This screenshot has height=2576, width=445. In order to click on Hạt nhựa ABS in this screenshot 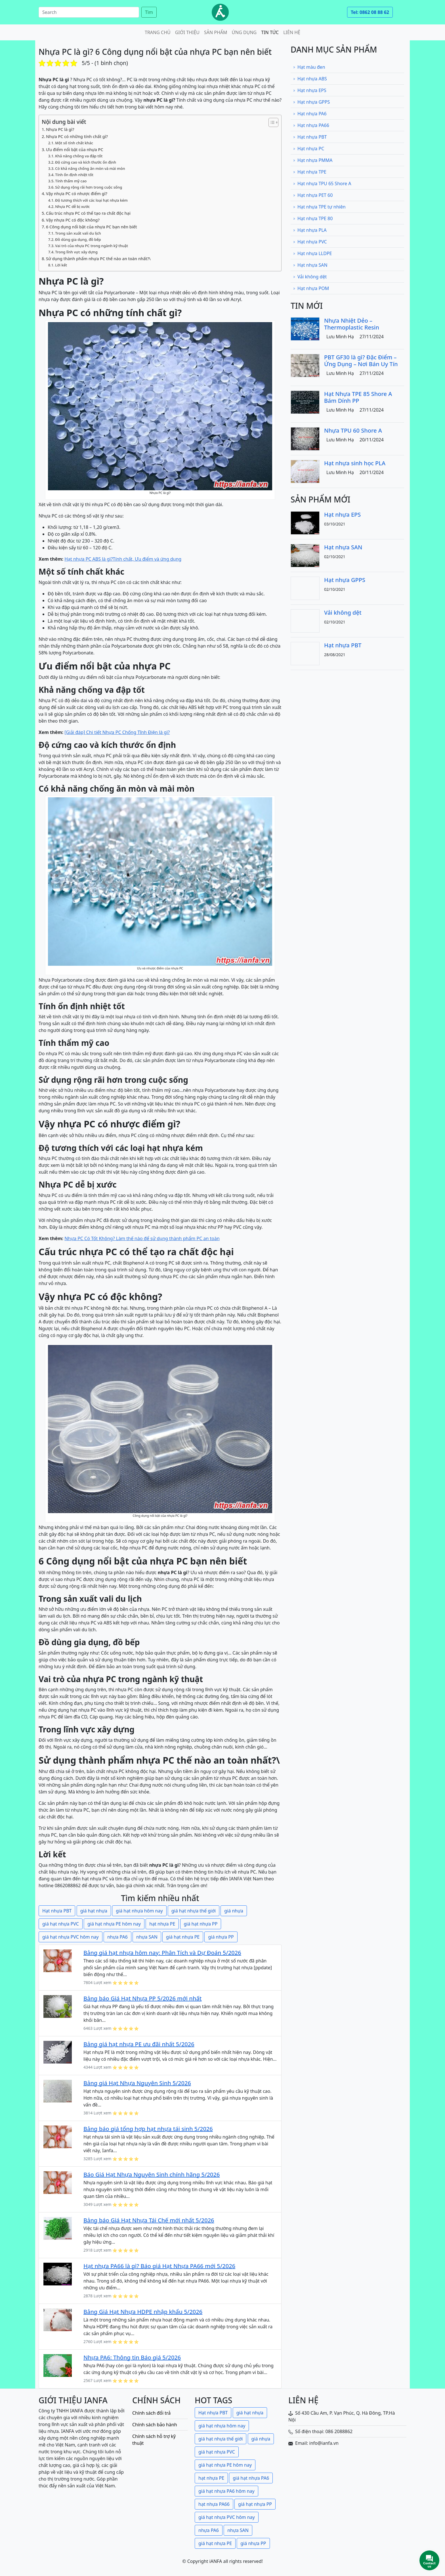, I will do `click(310, 79)`.